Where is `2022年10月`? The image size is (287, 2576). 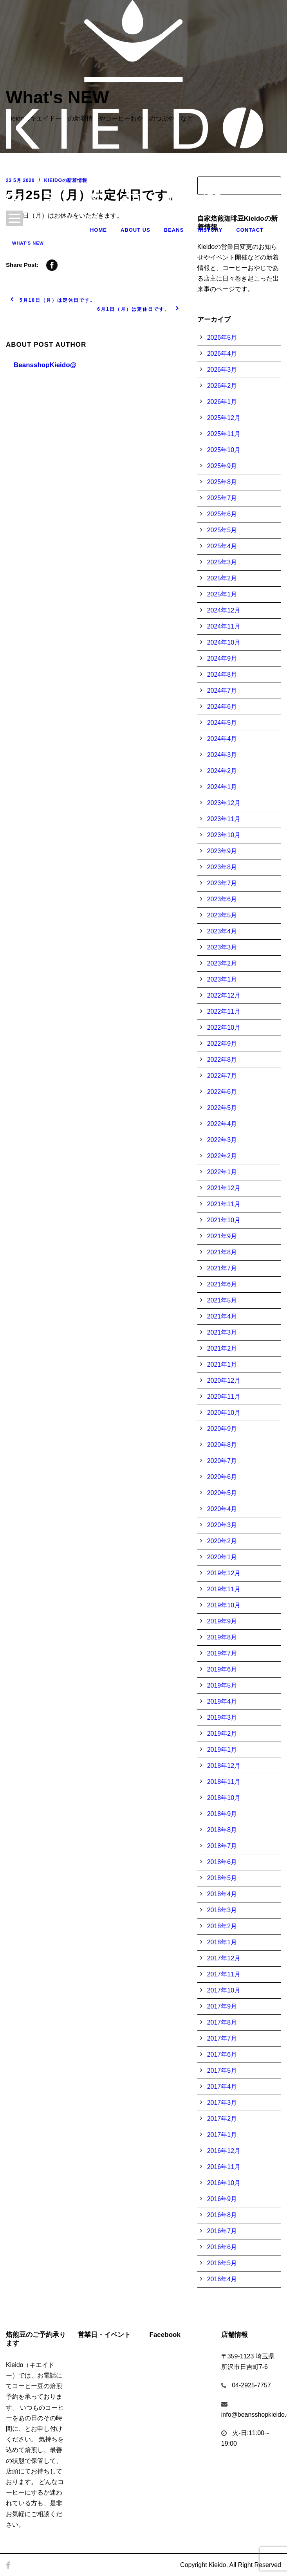 2022年10月 is located at coordinates (223, 1027).